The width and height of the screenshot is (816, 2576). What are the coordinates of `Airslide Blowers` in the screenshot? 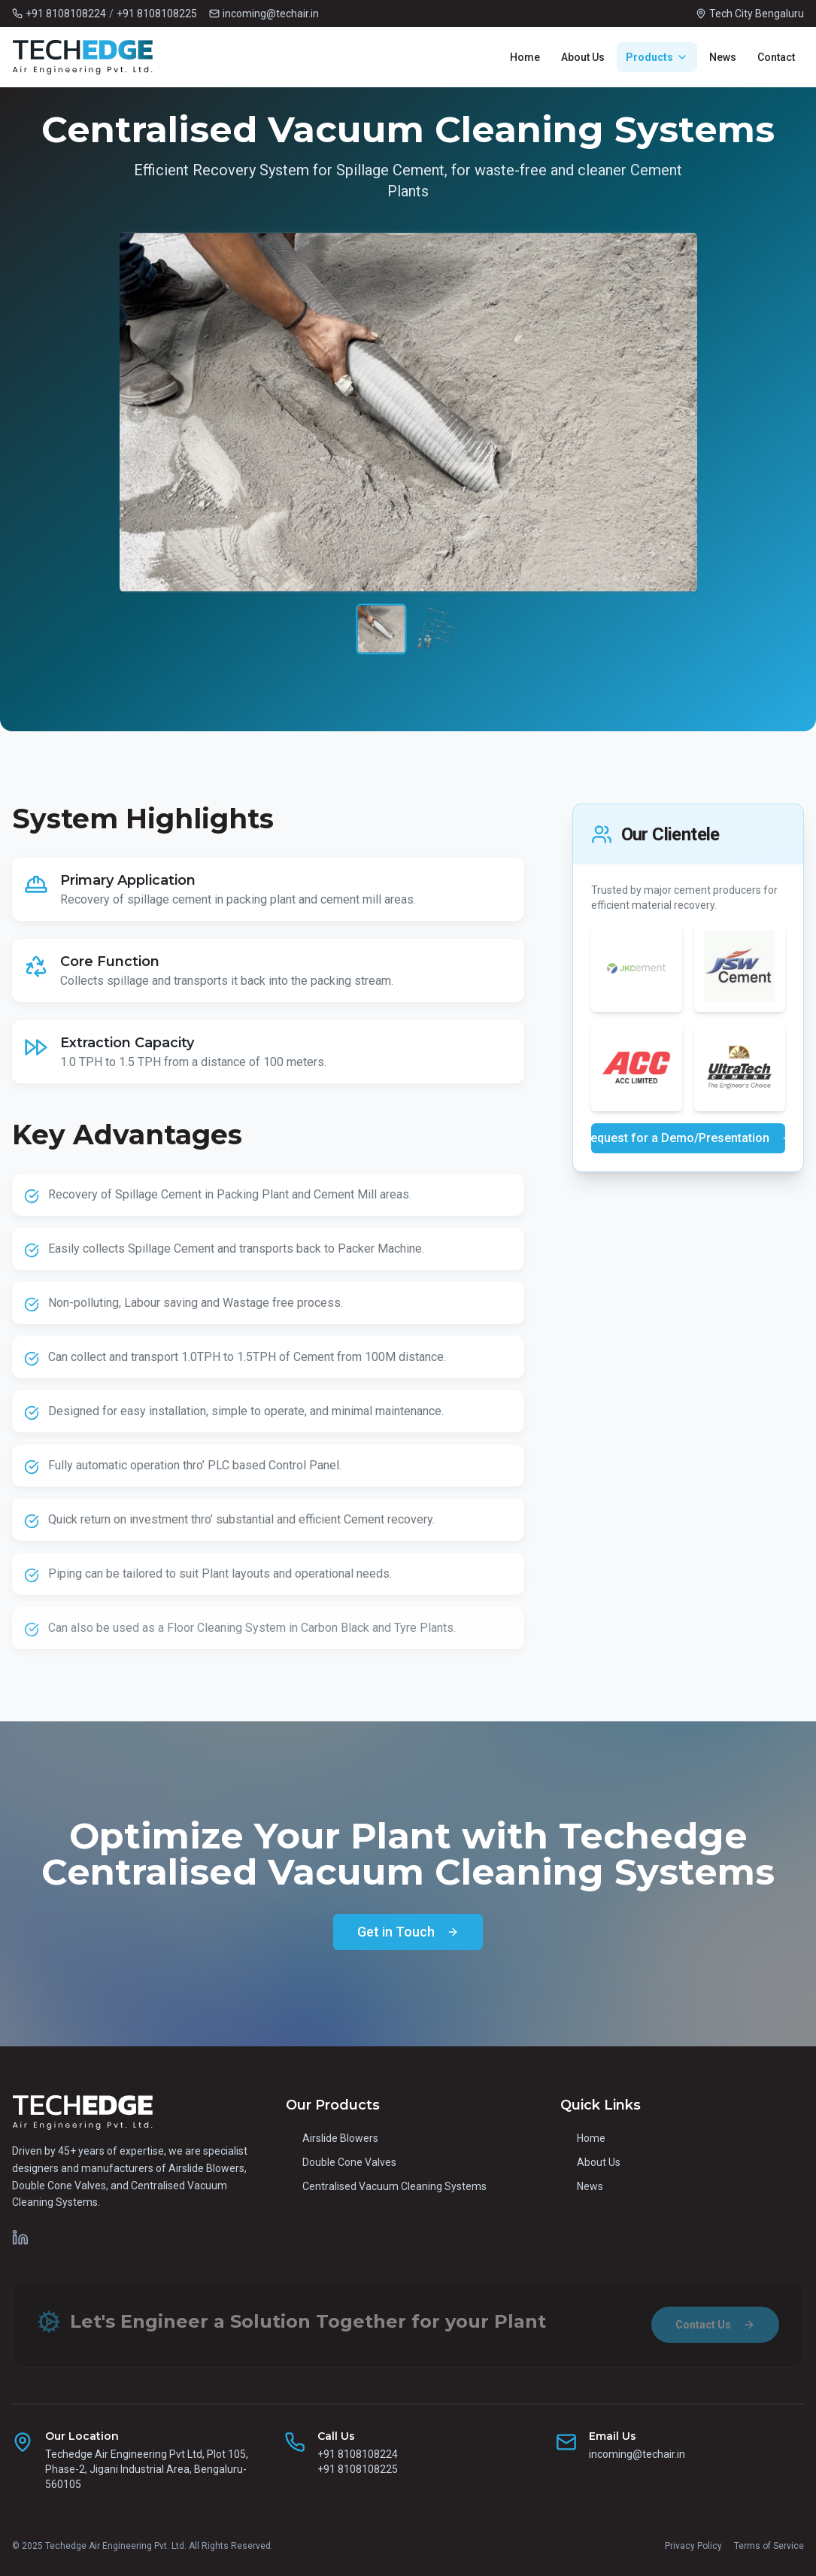 It's located at (332, 2138).